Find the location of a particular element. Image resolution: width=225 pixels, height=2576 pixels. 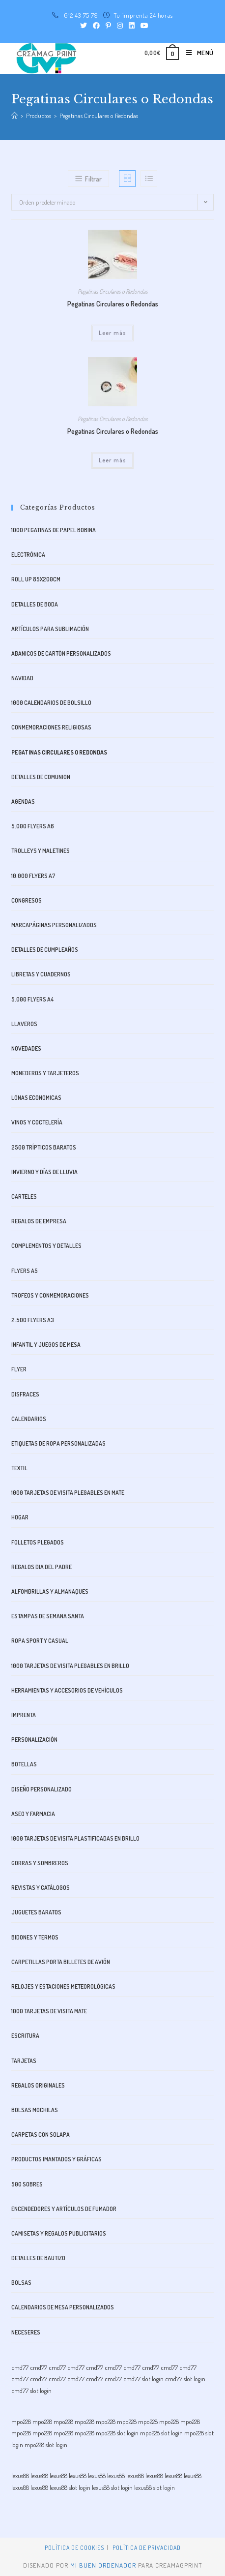

Relojes y estaciones meteorológicas is located at coordinates (63, 1986).